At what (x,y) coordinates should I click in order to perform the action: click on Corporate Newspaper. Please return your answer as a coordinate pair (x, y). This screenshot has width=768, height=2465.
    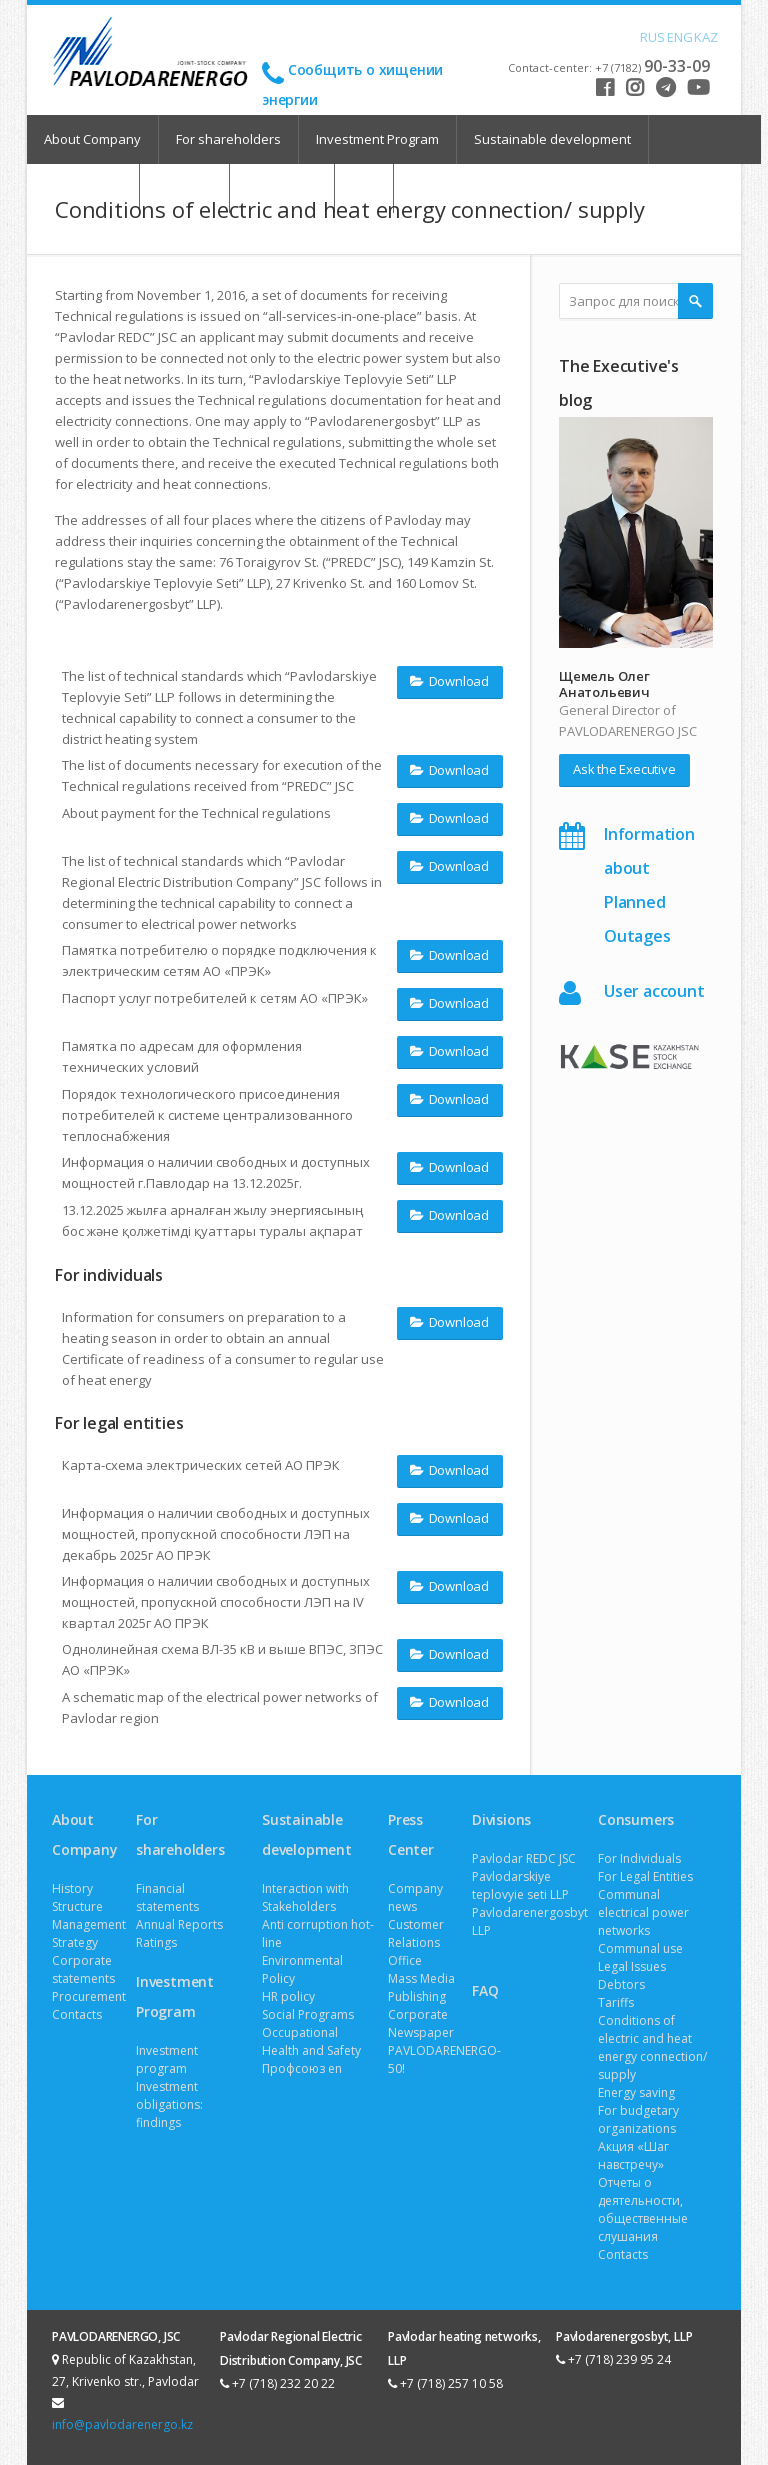
    Looking at the image, I should click on (421, 2023).